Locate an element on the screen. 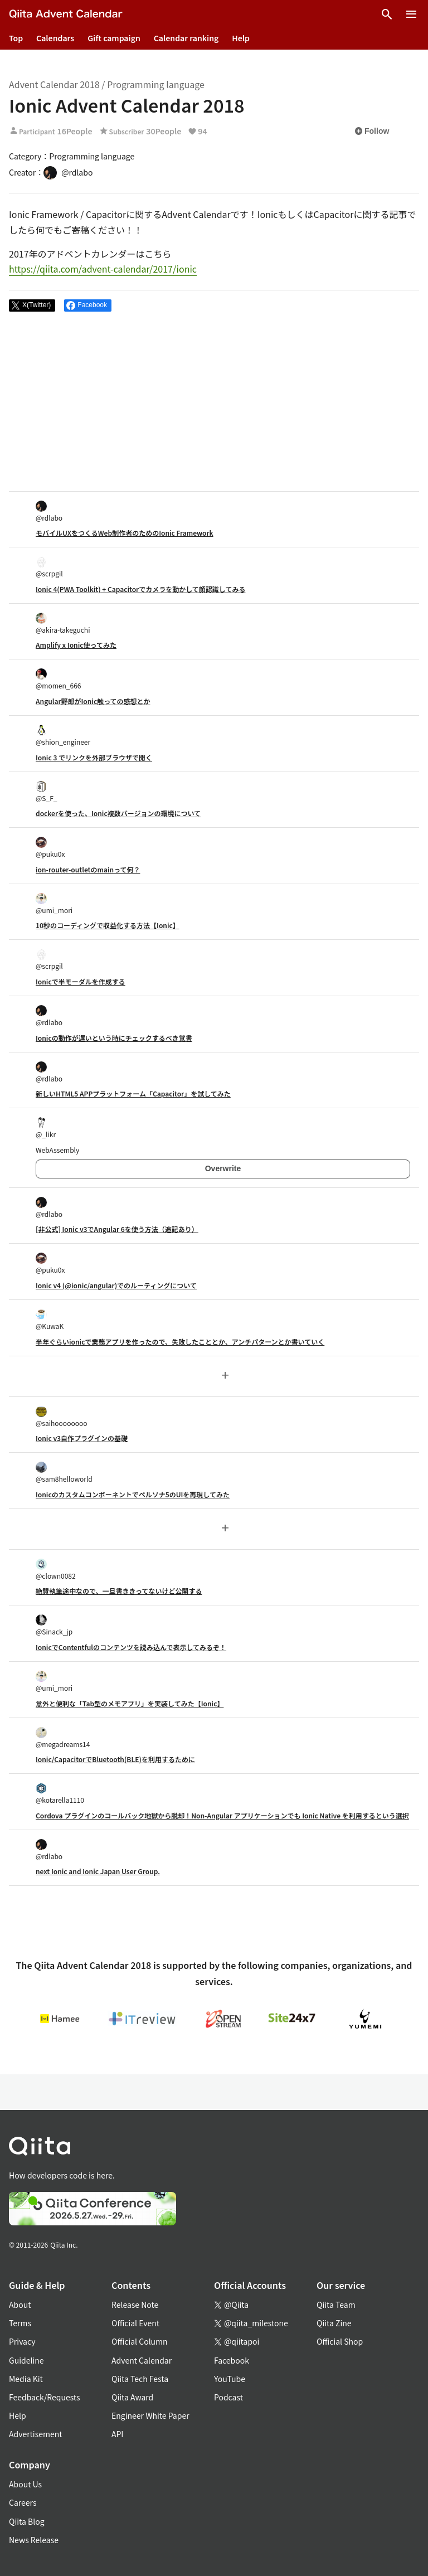  Calendar ranking is located at coordinates (186, 37).